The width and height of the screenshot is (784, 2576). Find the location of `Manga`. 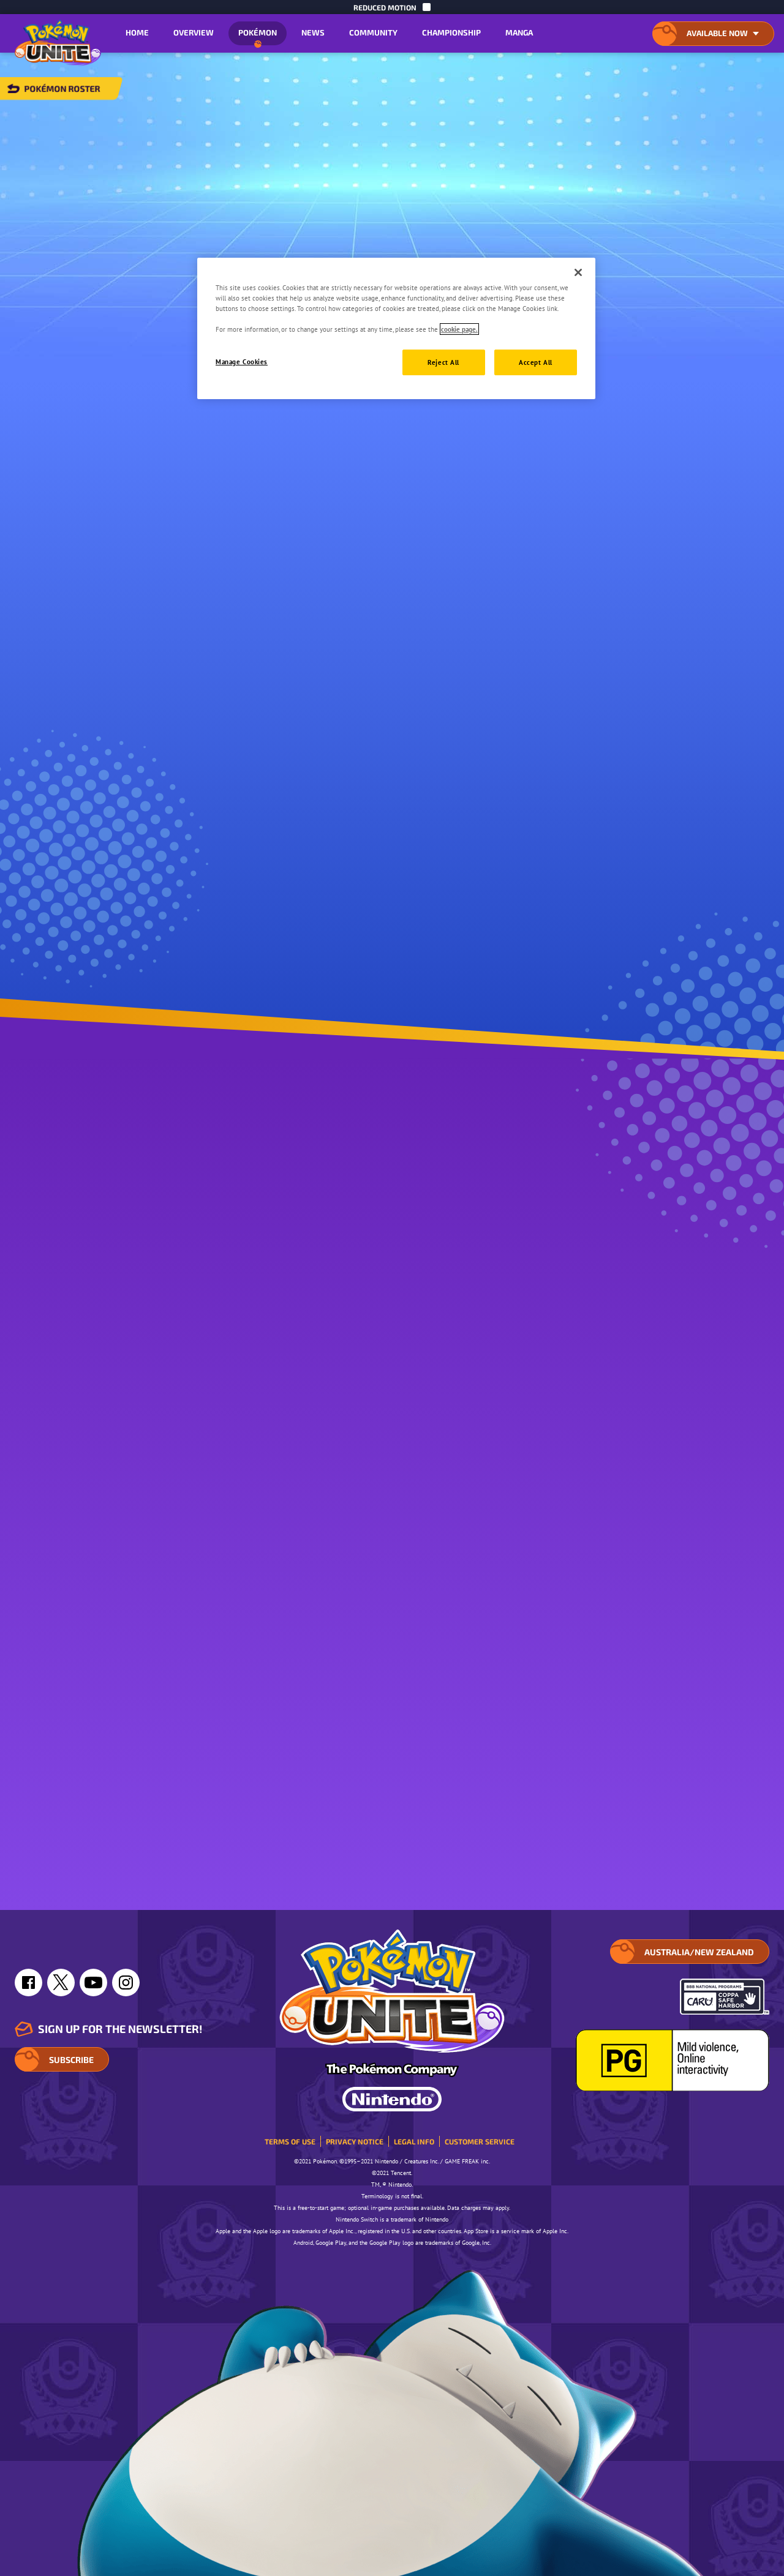

Manga is located at coordinates (519, 32).